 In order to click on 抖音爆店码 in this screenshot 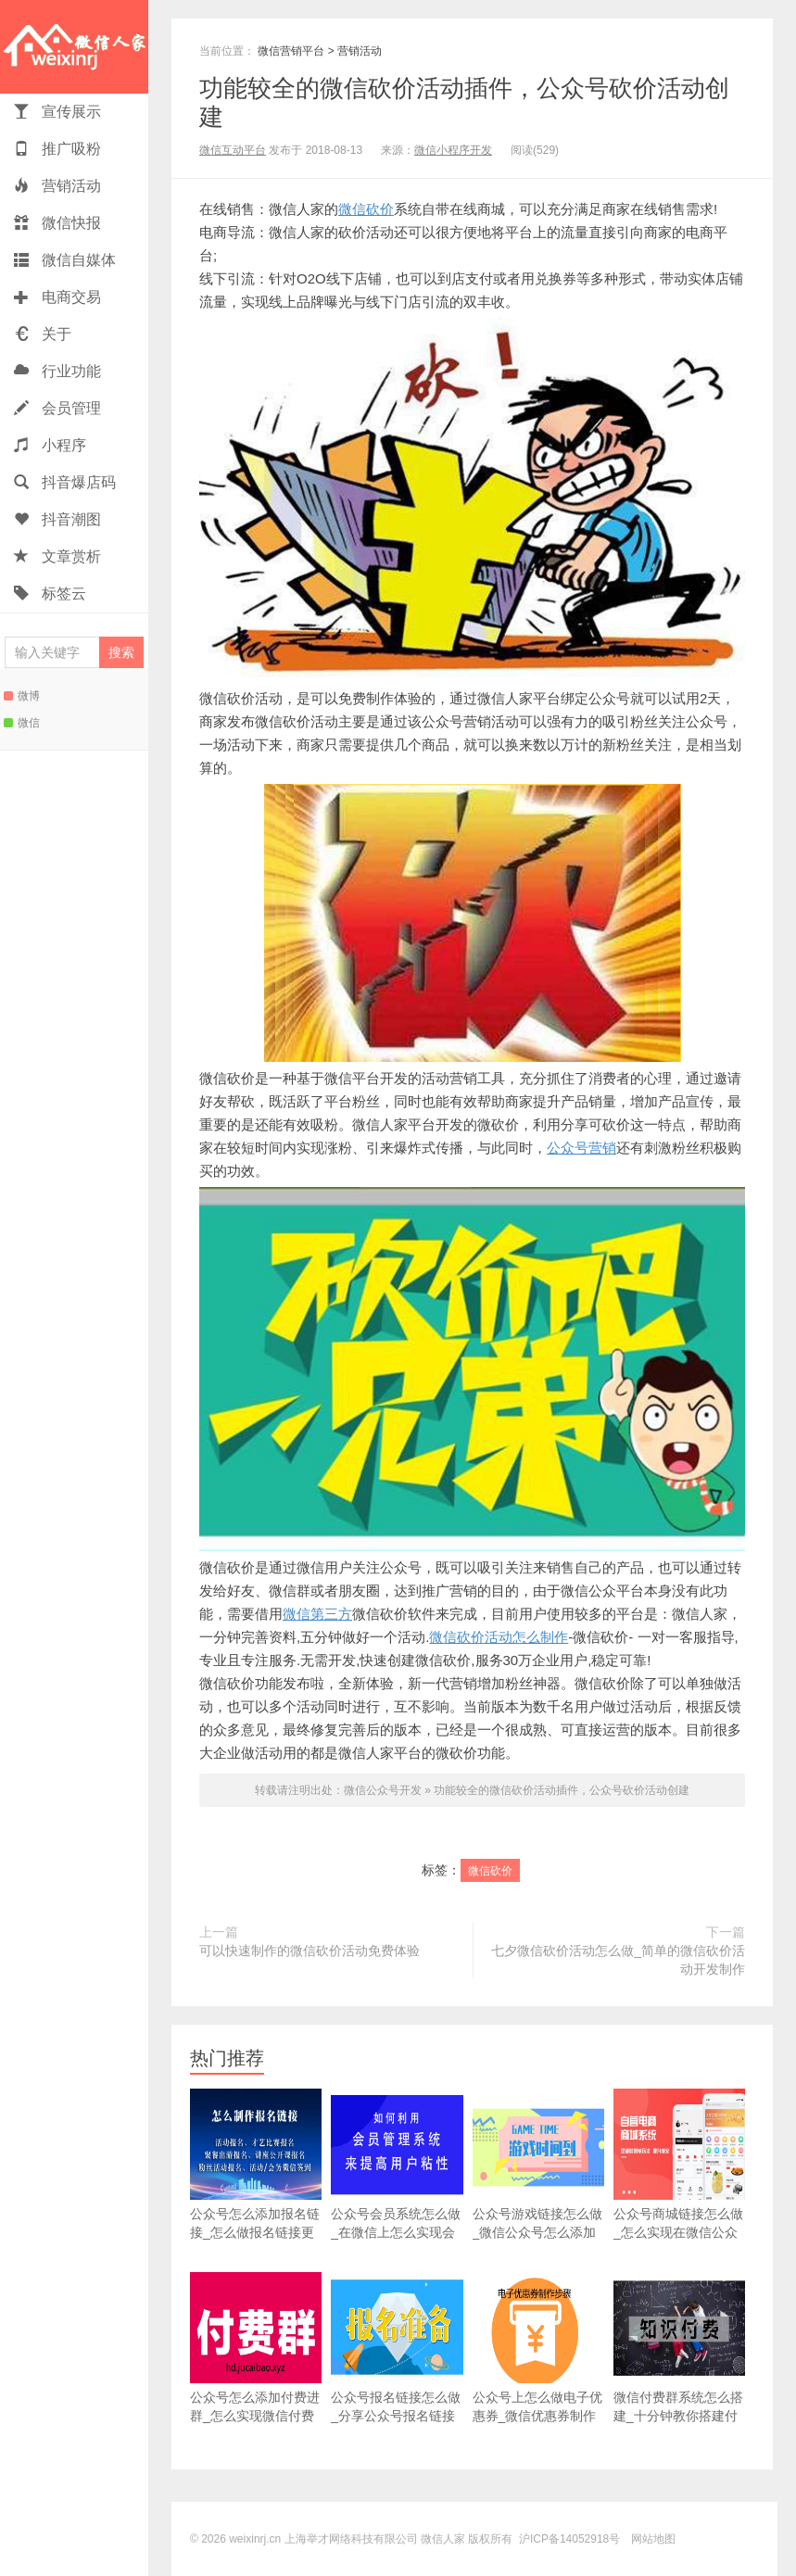, I will do `click(65, 482)`.